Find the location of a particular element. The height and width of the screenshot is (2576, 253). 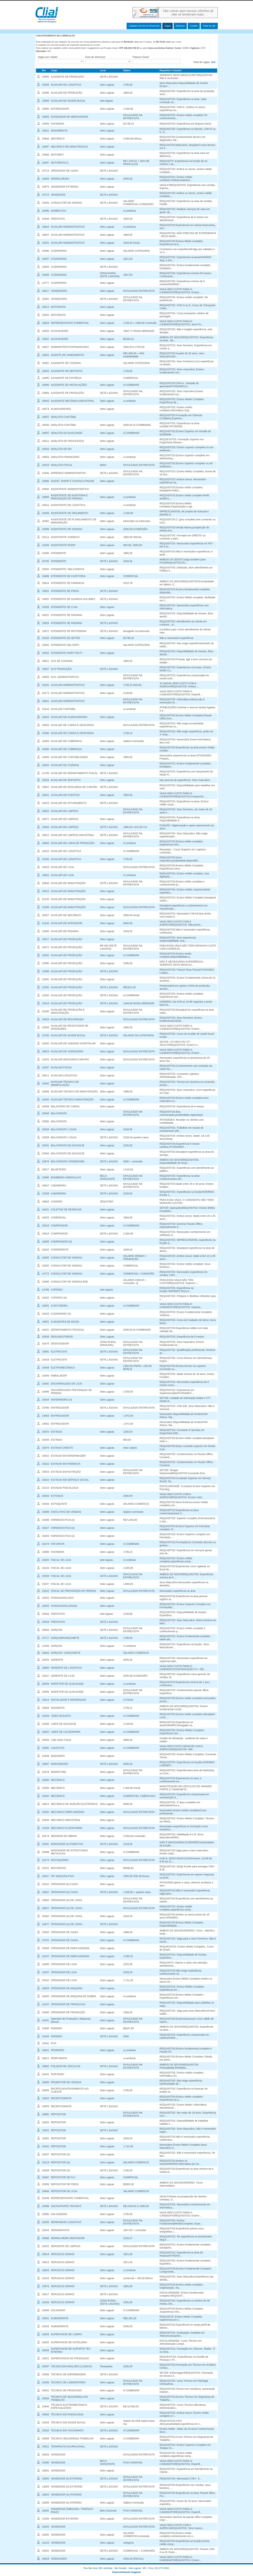

ANALISTA DA QUALIDADE is located at coordinates (66, 432).